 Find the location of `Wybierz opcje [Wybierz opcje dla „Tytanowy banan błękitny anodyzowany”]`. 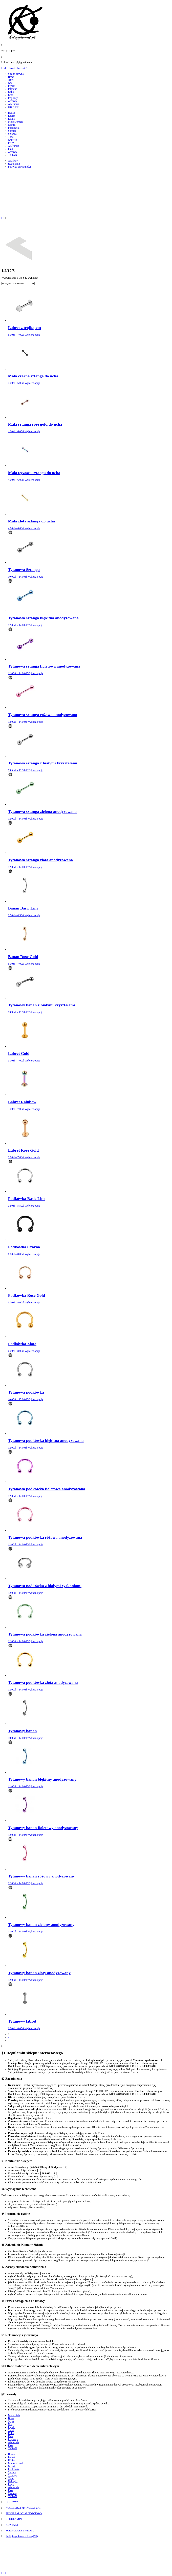

Wybierz opcje [Wybierz opcje dla „Tytanowy banan błękitny anodyzowany”] is located at coordinates (35, 1786).